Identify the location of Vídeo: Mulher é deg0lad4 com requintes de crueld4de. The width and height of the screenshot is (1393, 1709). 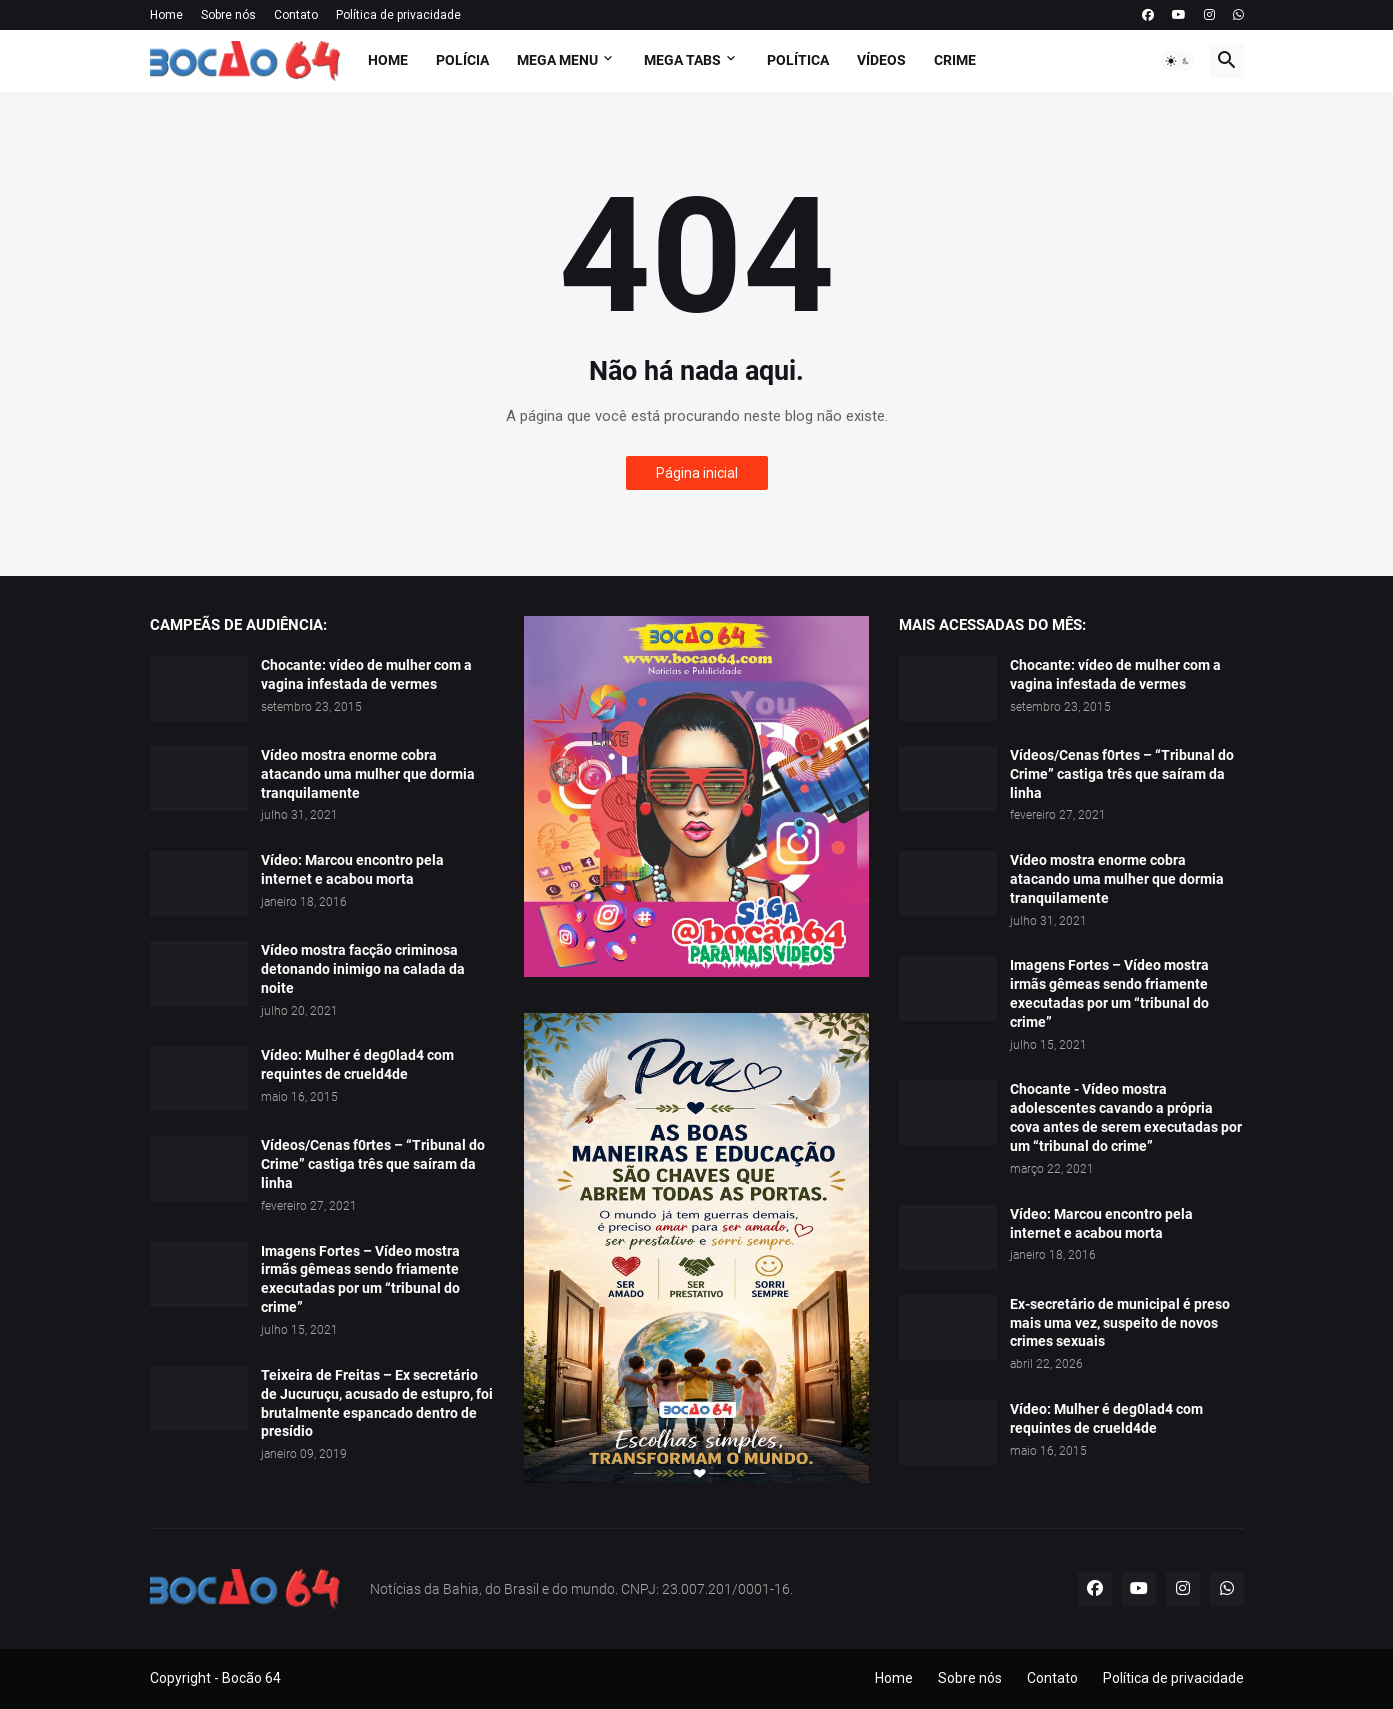
(357, 1064).